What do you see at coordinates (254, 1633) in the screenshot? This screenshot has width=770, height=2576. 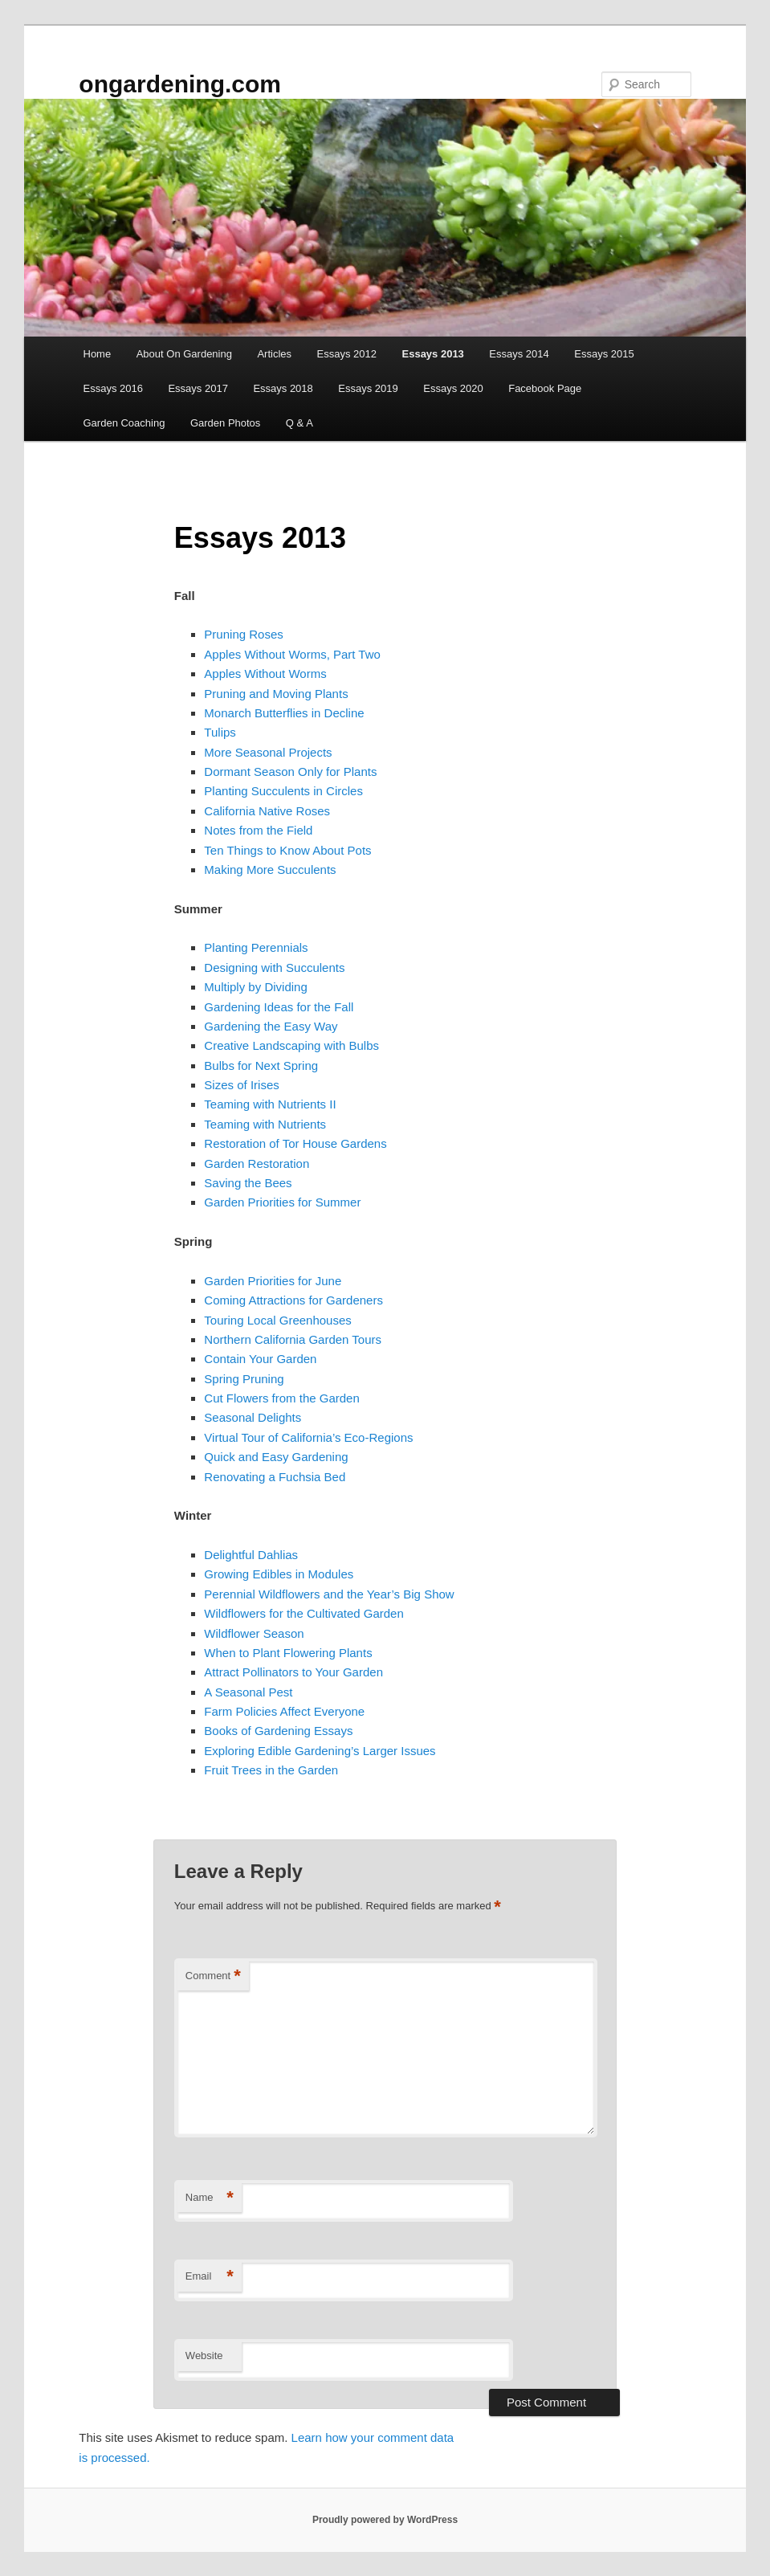 I see `Wildflower Season` at bounding box center [254, 1633].